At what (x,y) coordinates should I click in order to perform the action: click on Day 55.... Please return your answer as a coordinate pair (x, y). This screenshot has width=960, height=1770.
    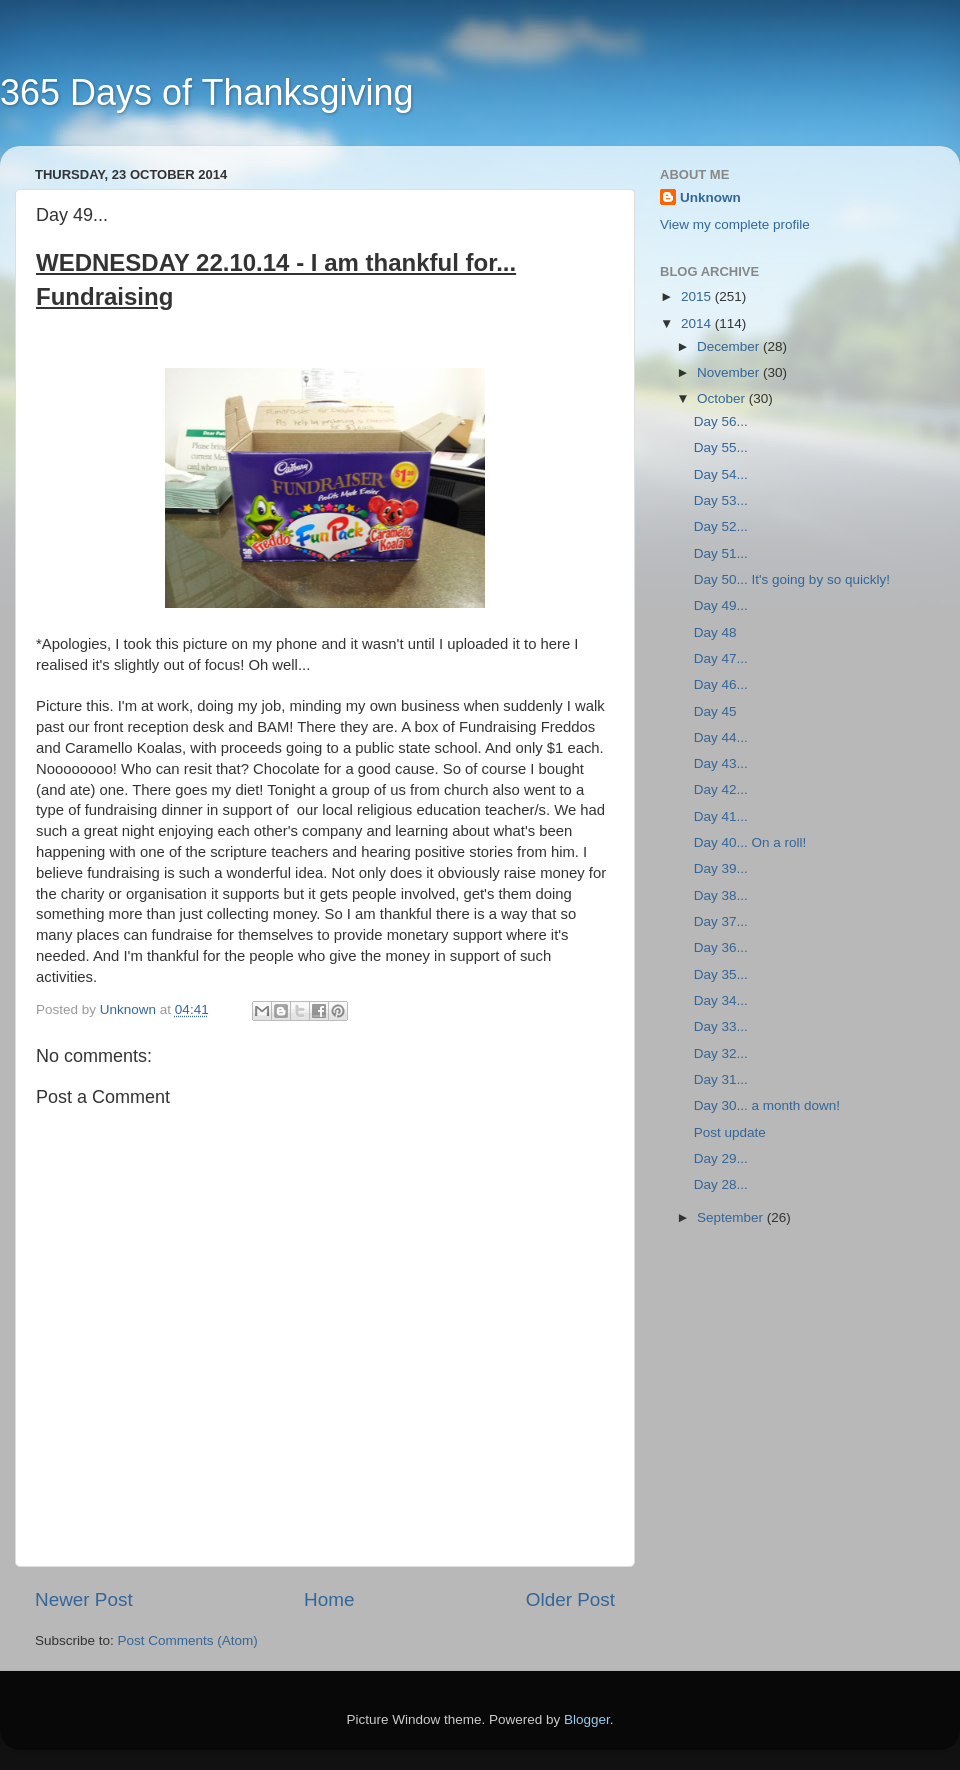
    Looking at the image, I should click on (721, 447).